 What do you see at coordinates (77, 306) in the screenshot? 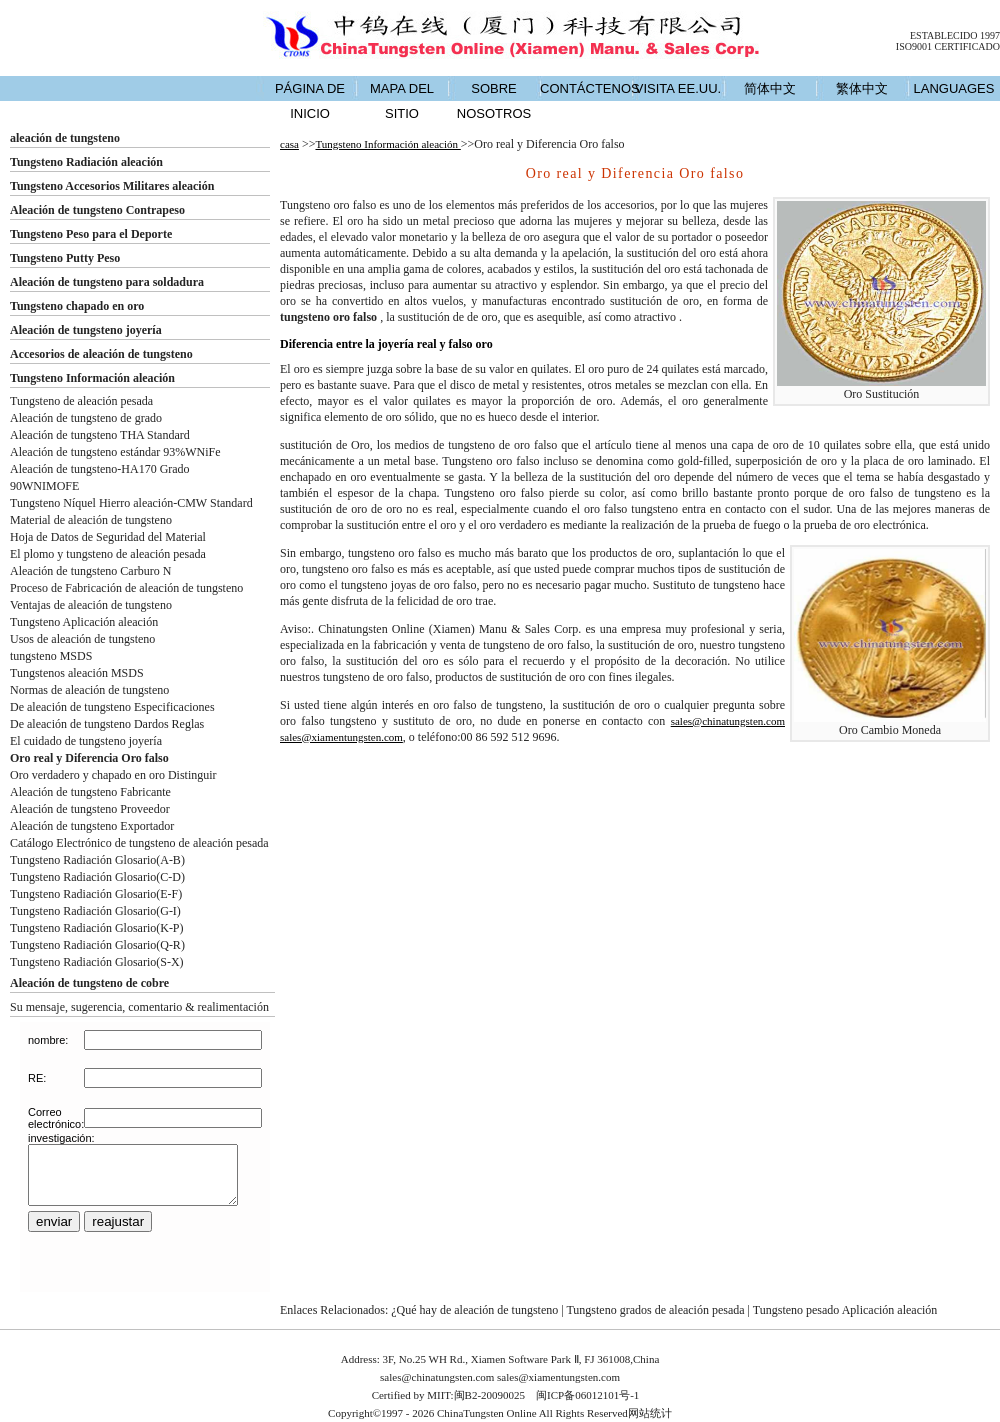
I see `Tungsteno chapado en oro` at bounding box center [77, 306].